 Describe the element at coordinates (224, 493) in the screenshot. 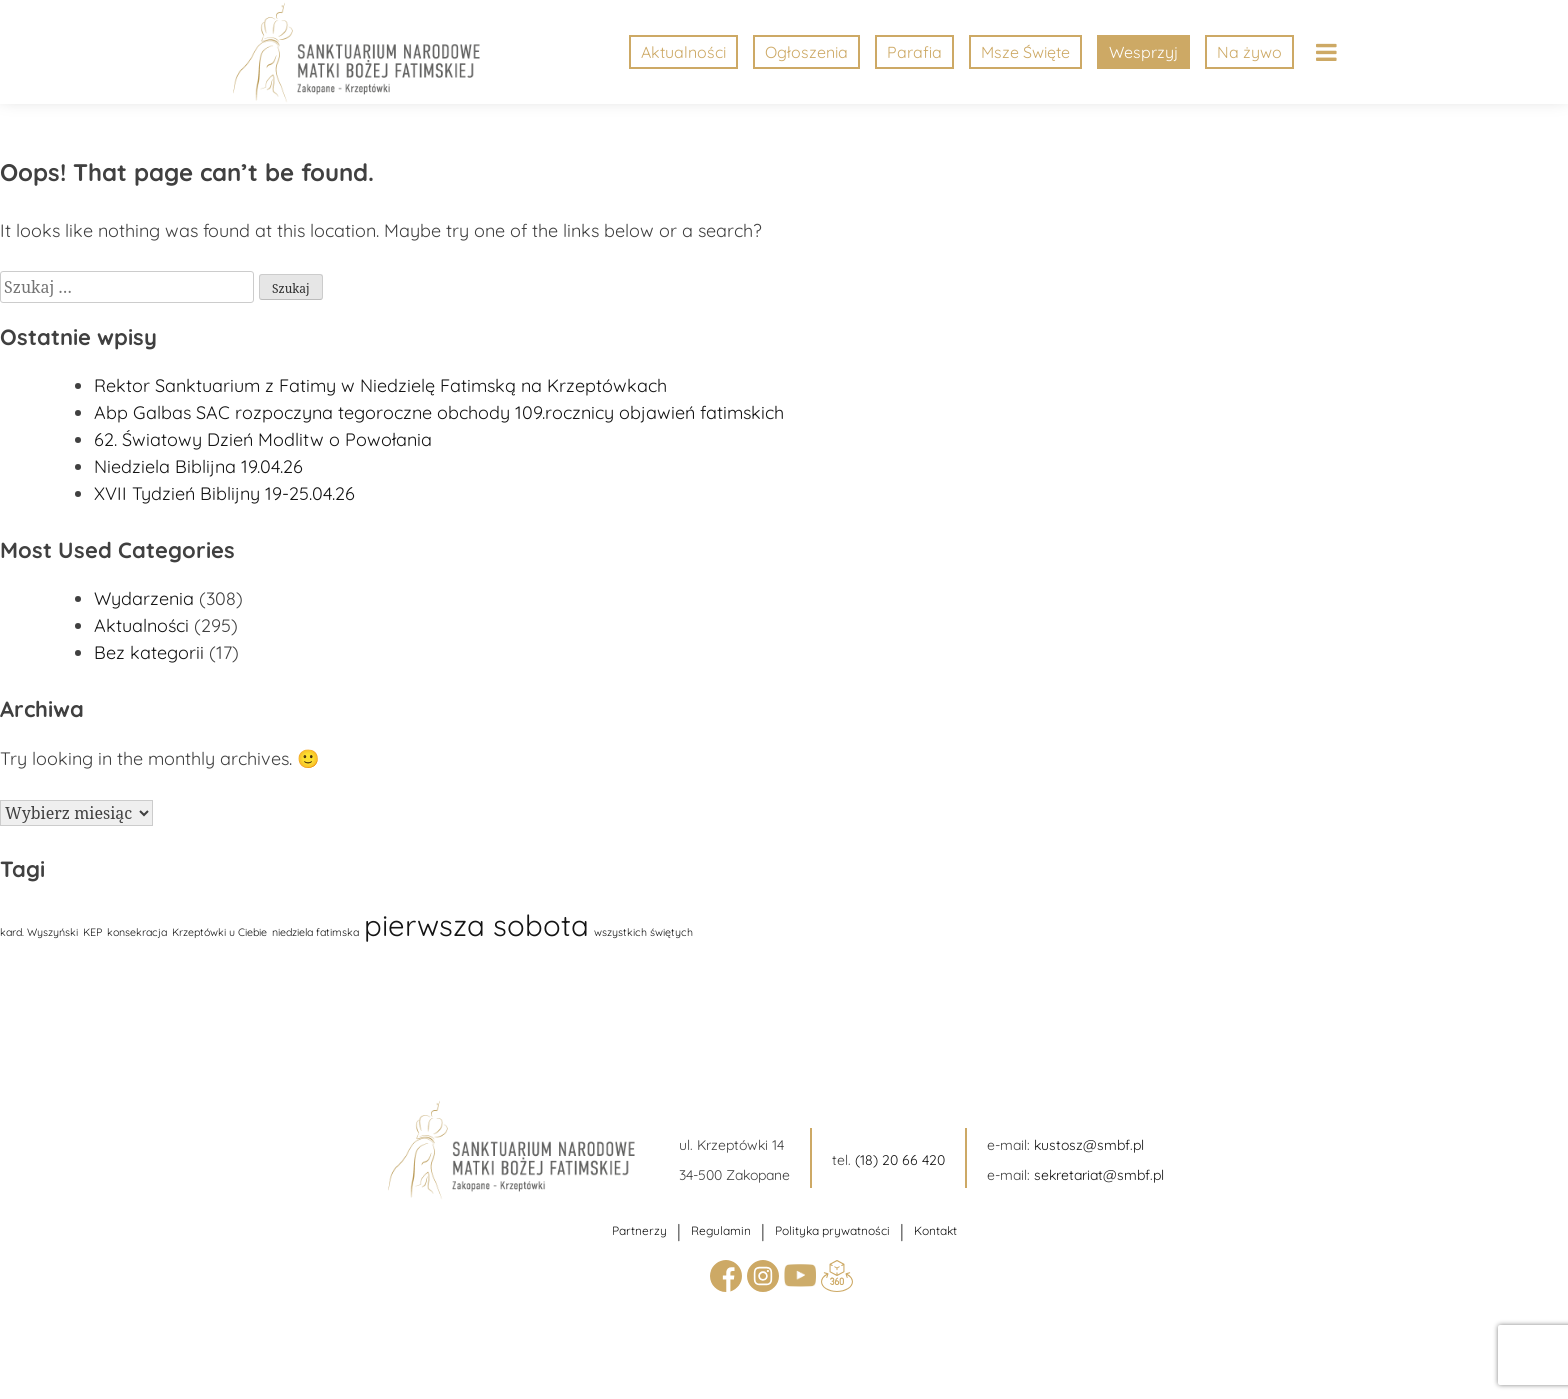

I see `XVII Tydzień Biblijny 19-25.04.26` at that location.